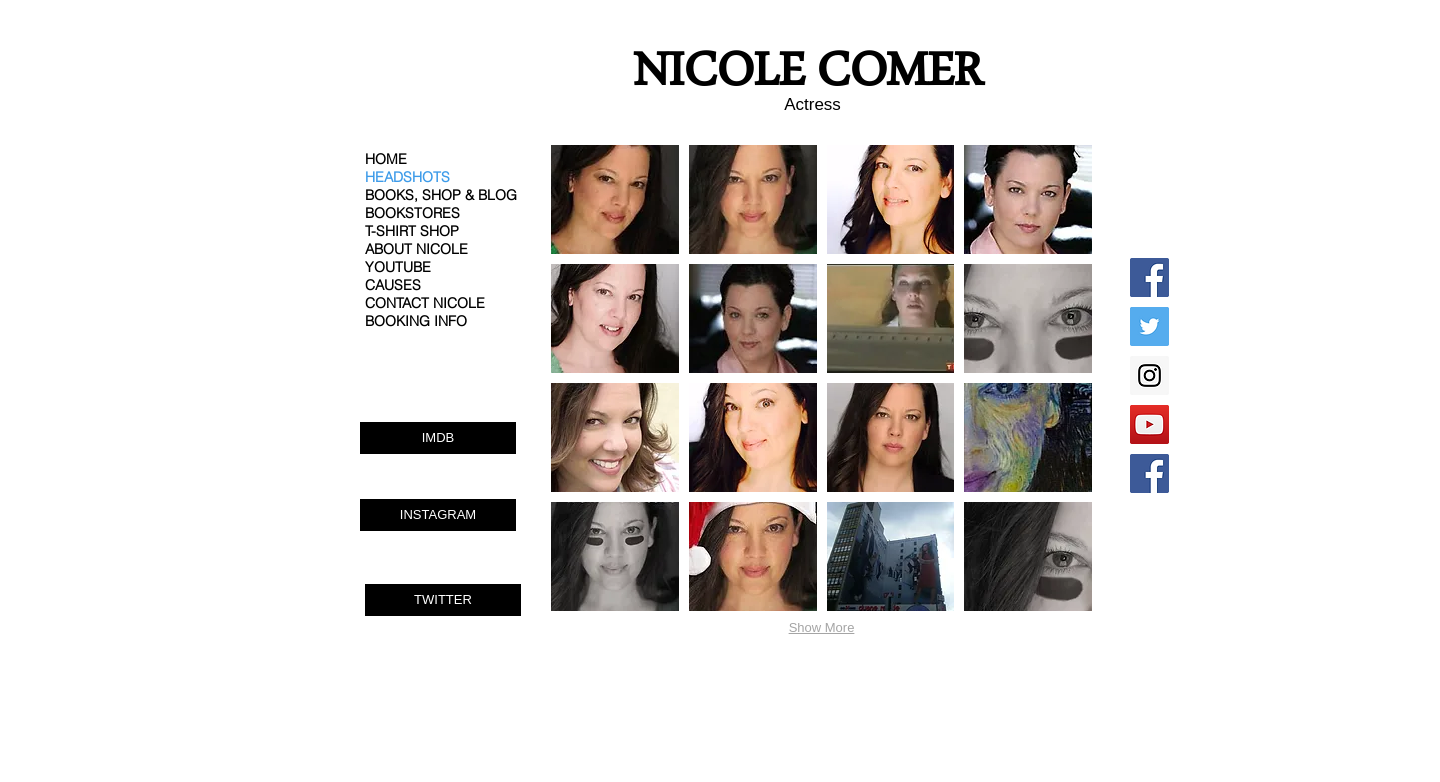 This screenshot has height=782, width=1440. What do you see at coordinates (425, 303) in the screenshot?
I see `CONTACT NICOLE` at bounding box center [425, 303].